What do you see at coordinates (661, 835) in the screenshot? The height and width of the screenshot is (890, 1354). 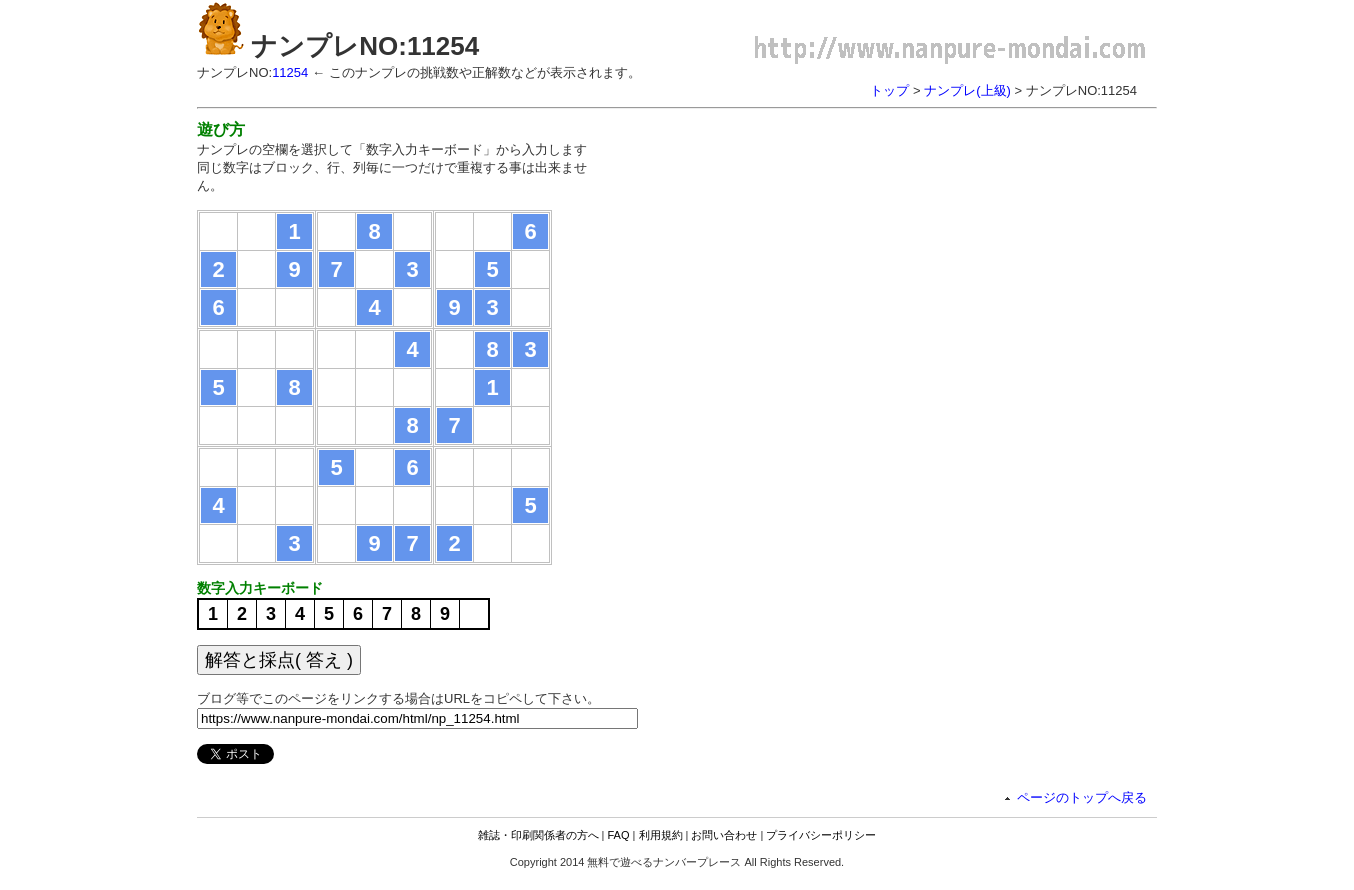 I see `利用規約` at bounding box center [661, 835].